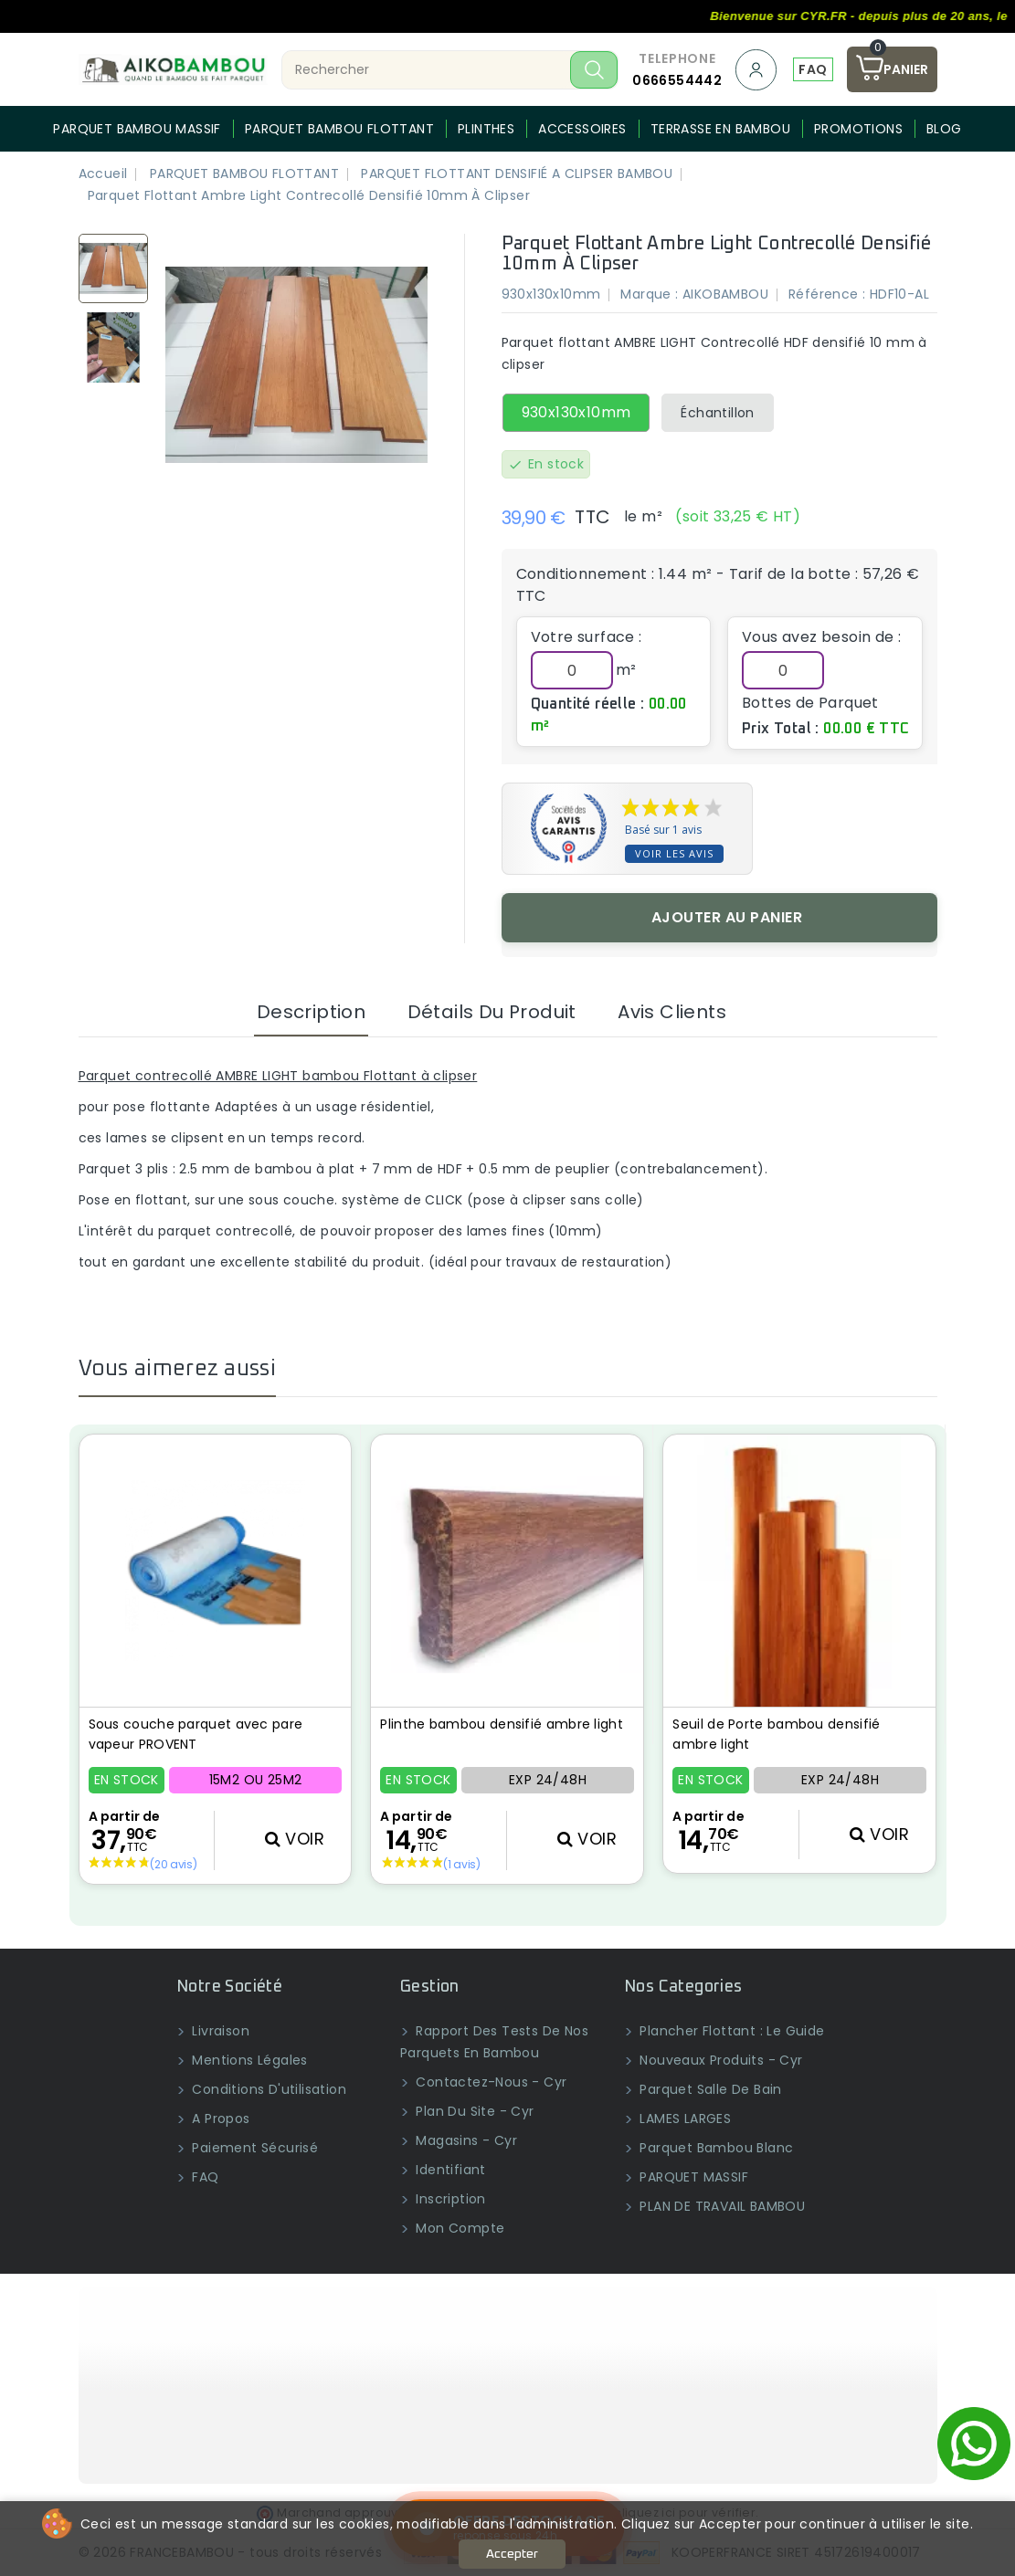 The height and width of the screenshot is (2576, 1015). What do you see at coordinates (944, 129) in the screenshot?
I see `BLOG` at bounding box center [944, 129].